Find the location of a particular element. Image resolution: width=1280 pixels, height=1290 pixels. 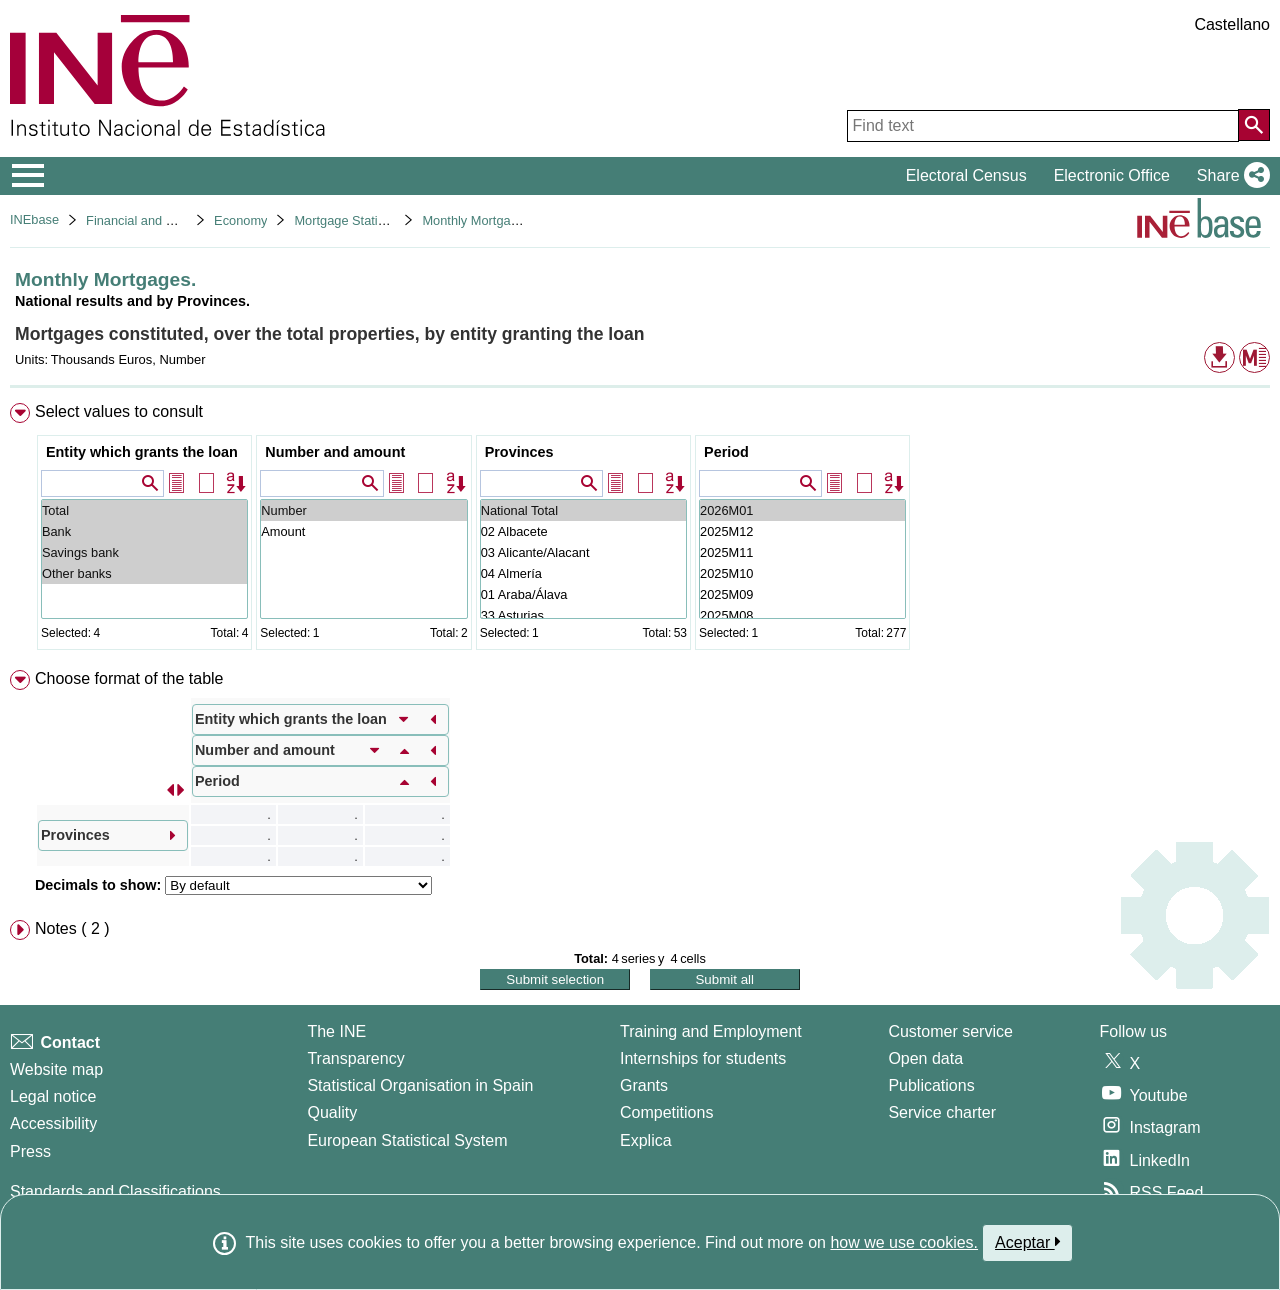

Savings bank is located at coordinates (144, 552).